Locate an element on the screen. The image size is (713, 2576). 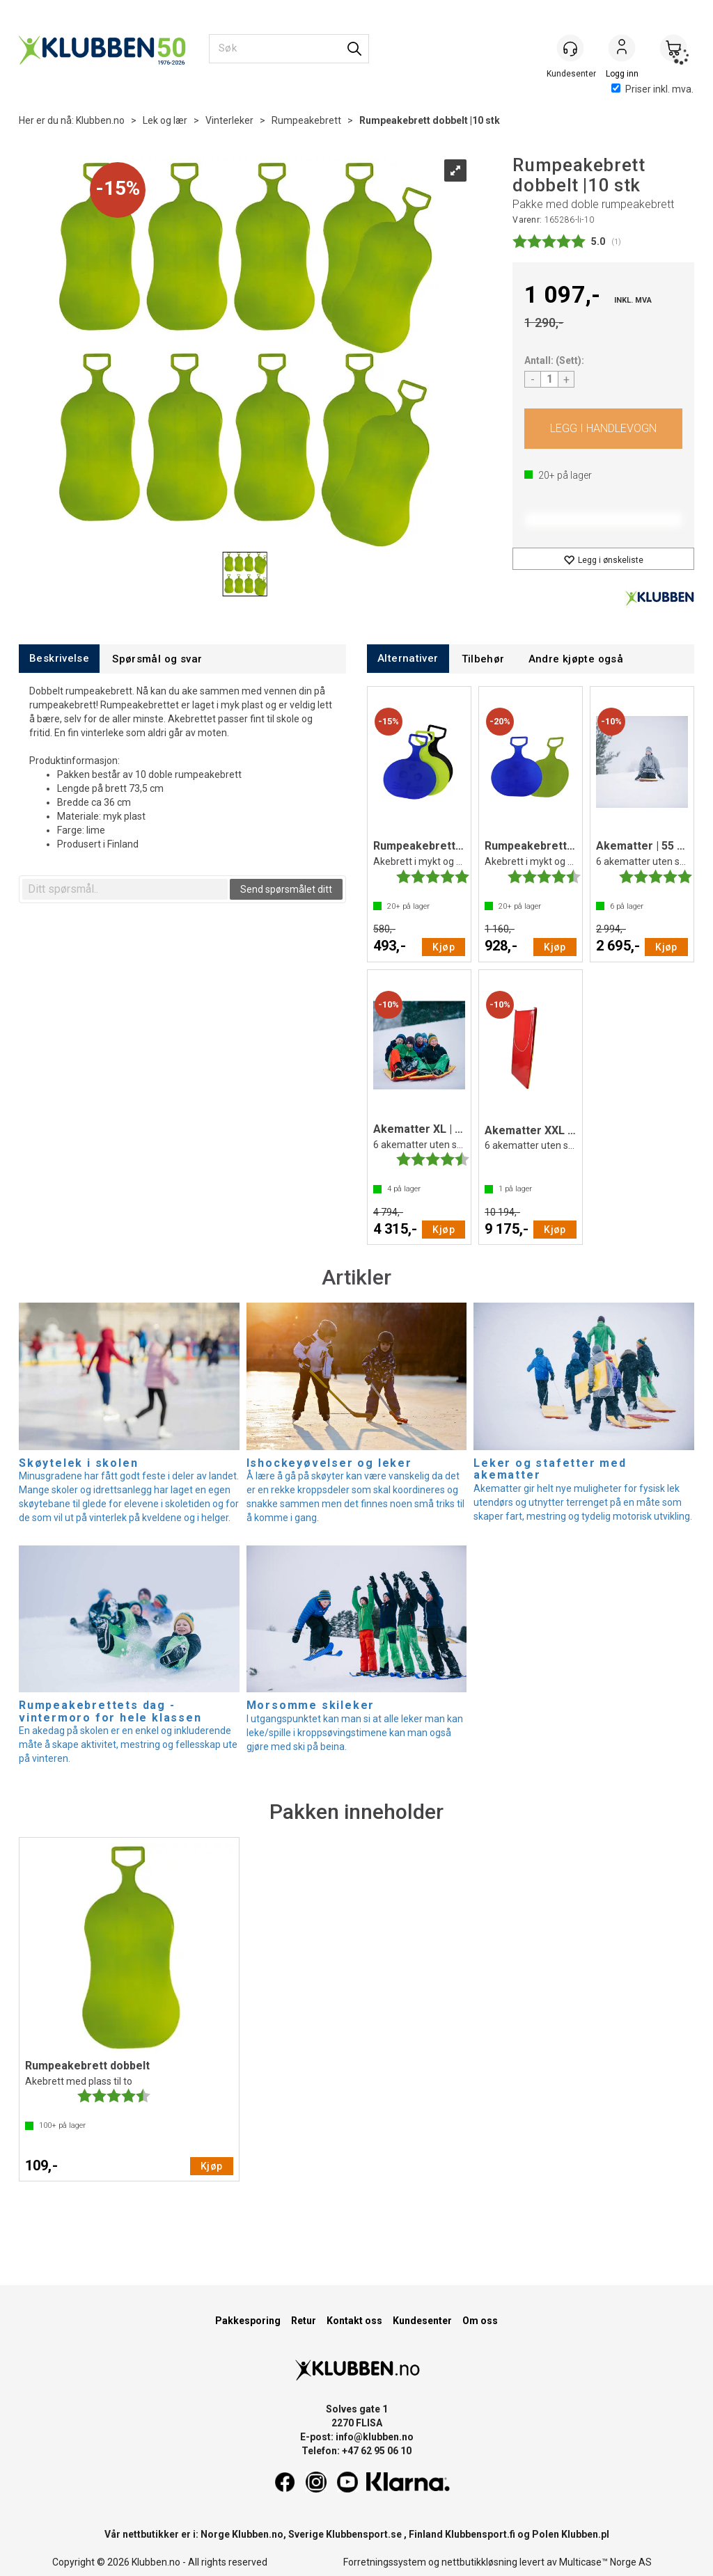
Kjøp is located at coordinates (603, 428).